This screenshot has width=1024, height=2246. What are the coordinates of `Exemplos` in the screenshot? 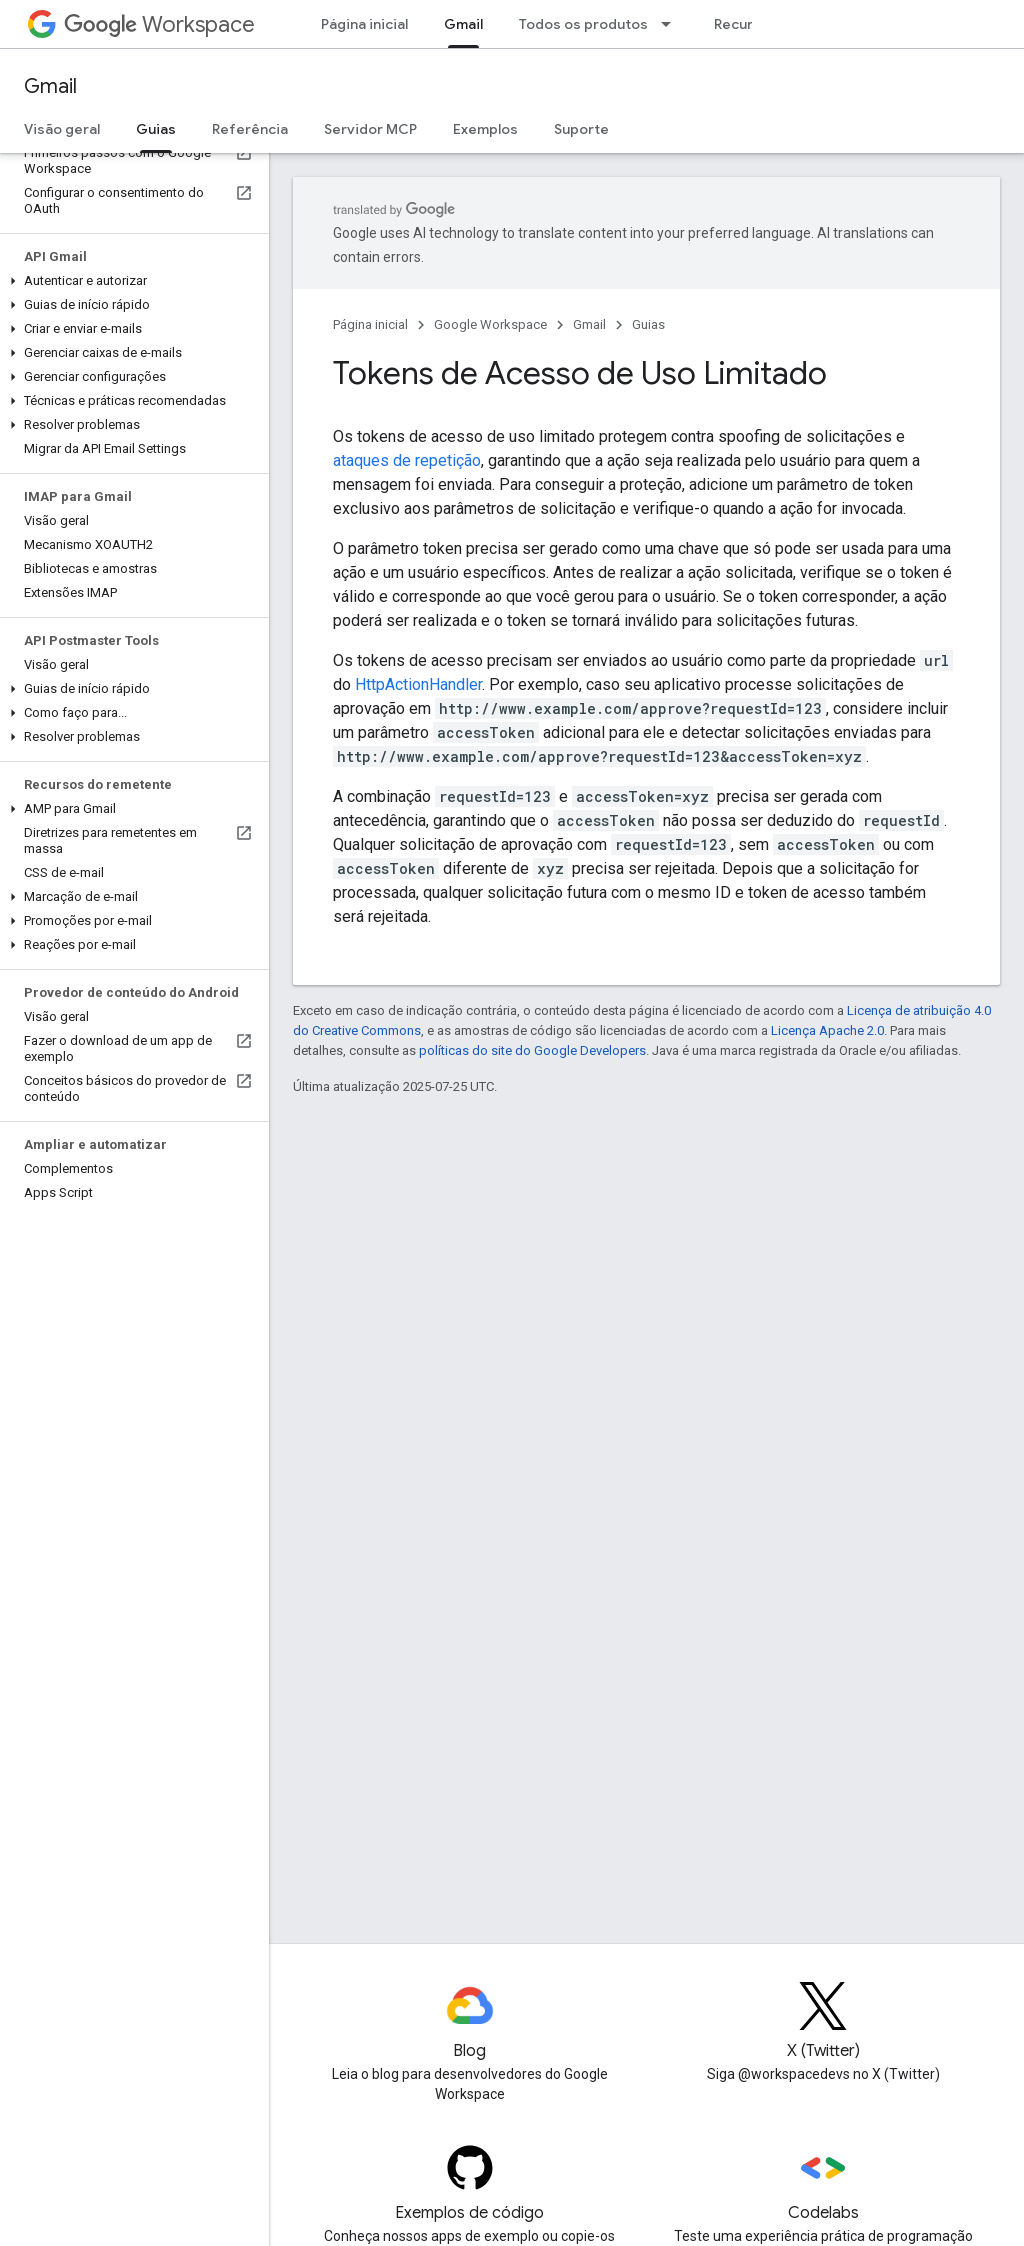 It's located at (485, 129).